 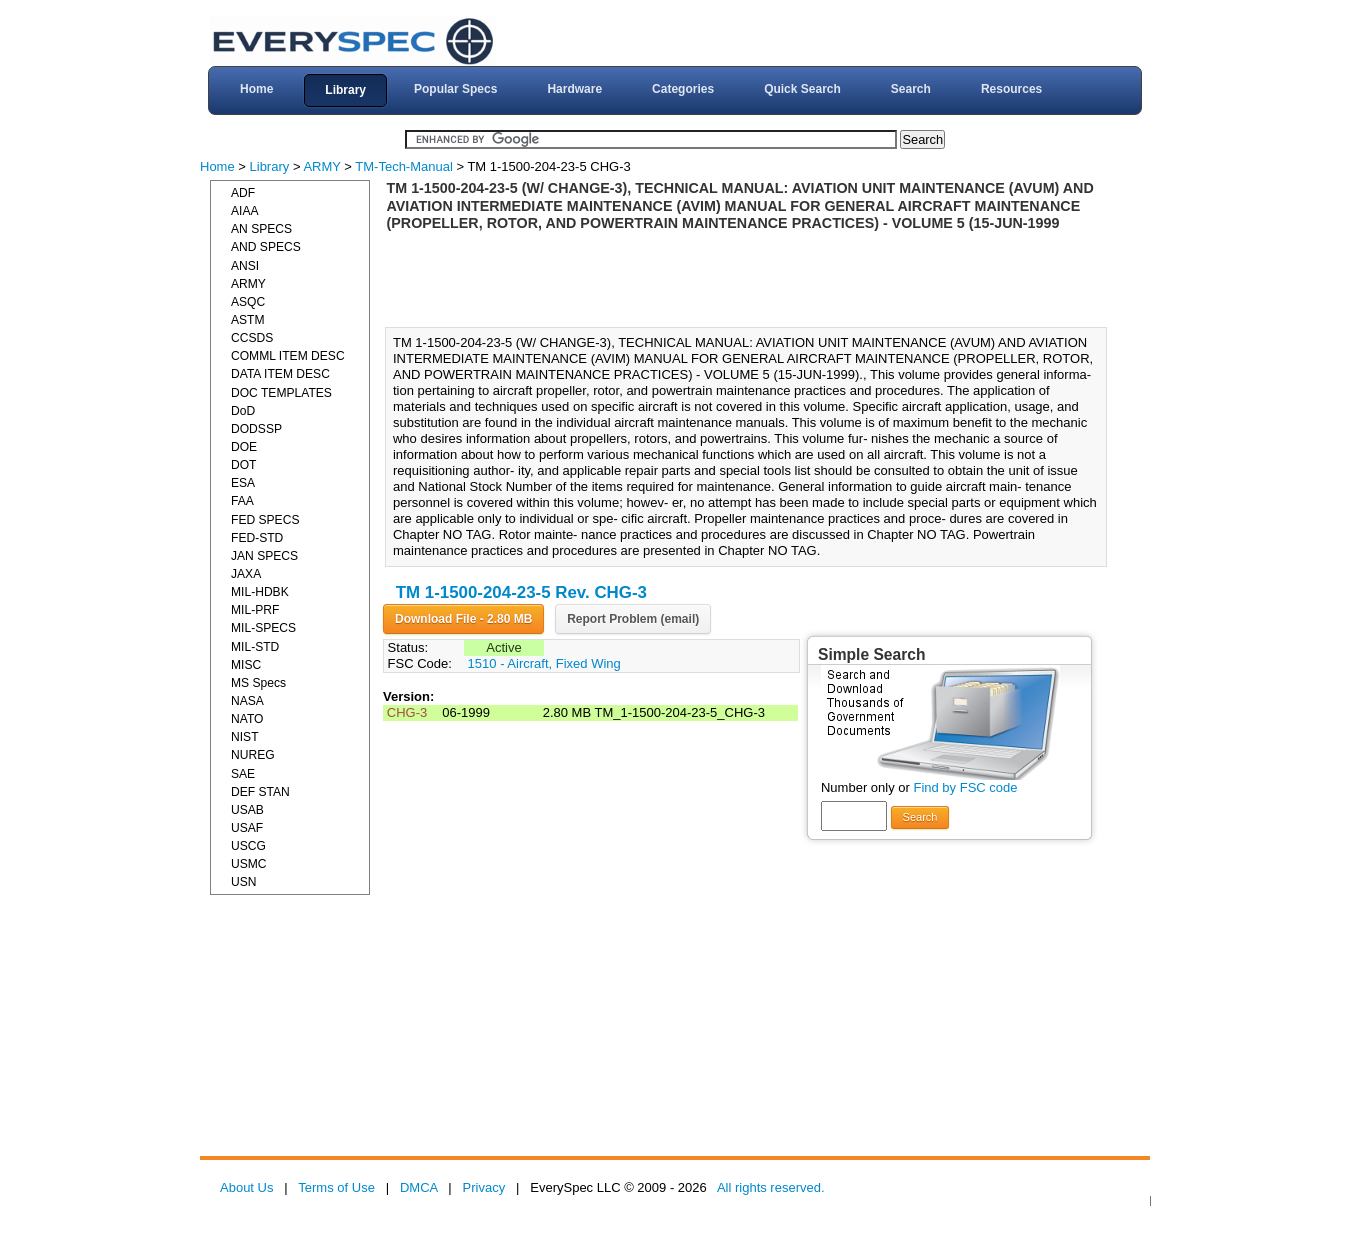 What do you see at coordinates (484, 1187) in the screenshot?
I see `Privacy` at bounding box center [484, 1187].